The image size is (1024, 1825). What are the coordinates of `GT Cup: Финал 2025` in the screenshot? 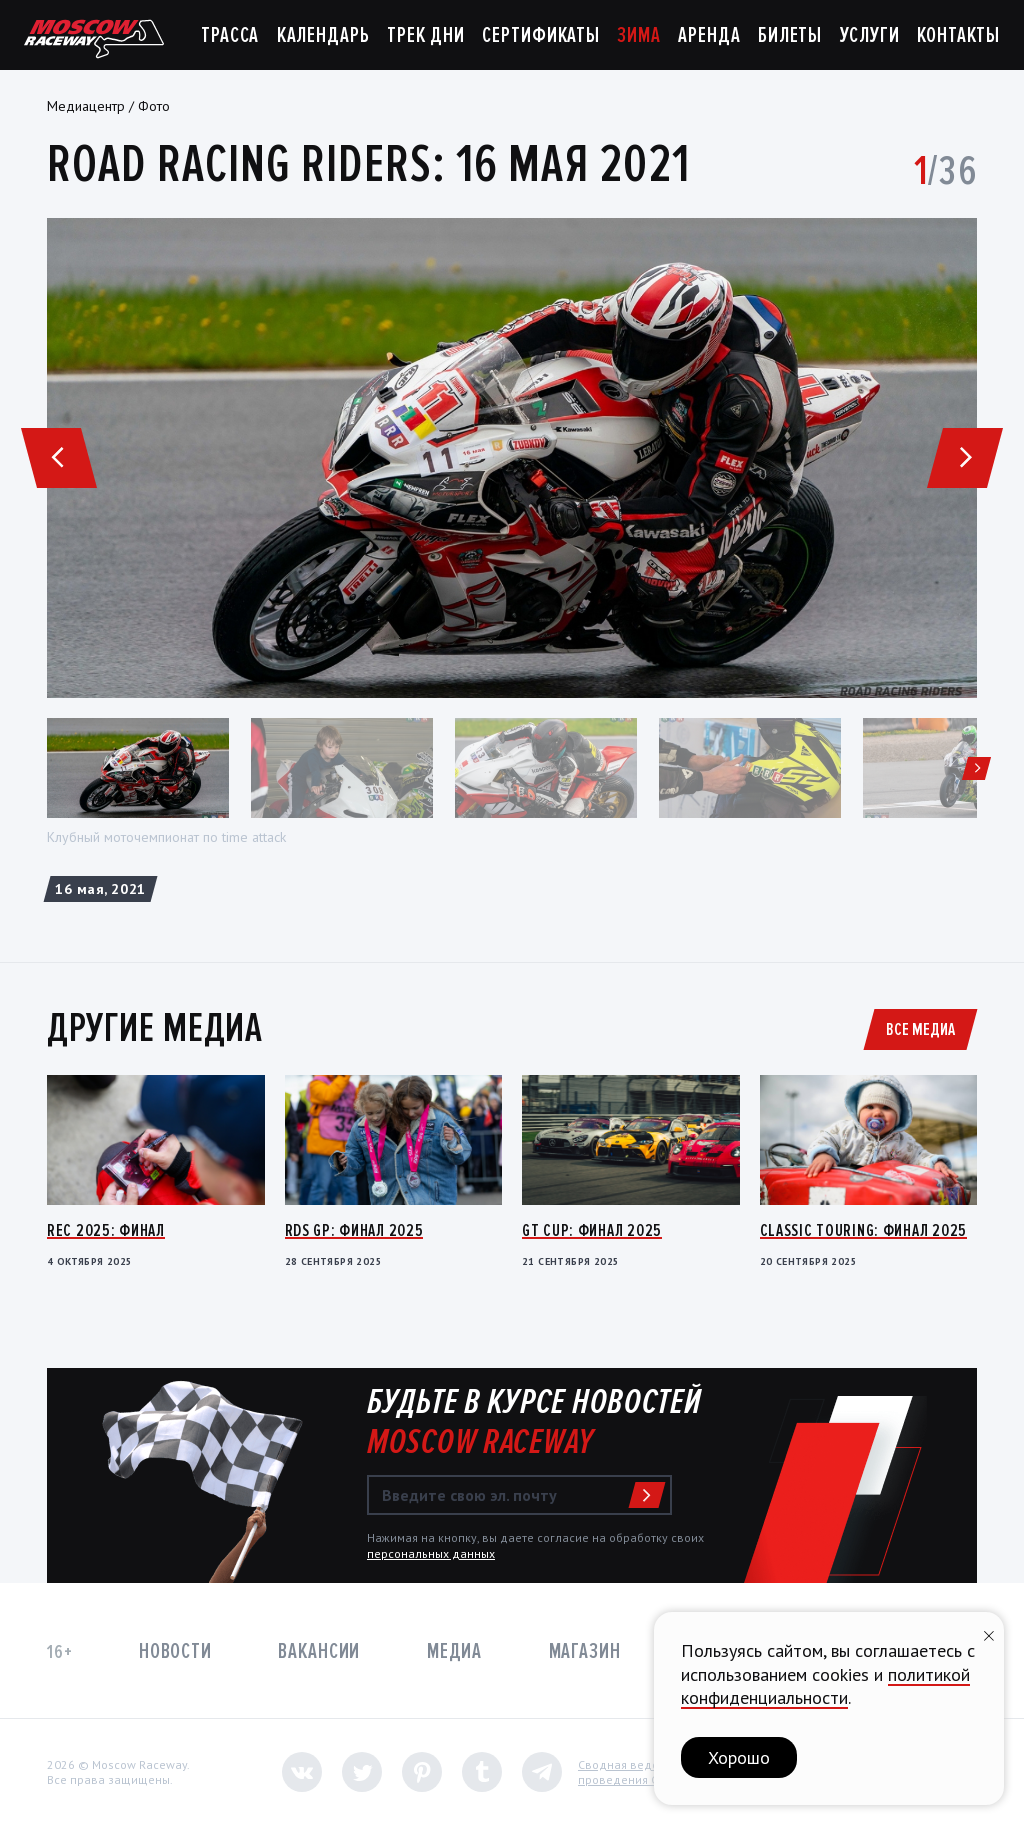 It's located at (592, 1230).